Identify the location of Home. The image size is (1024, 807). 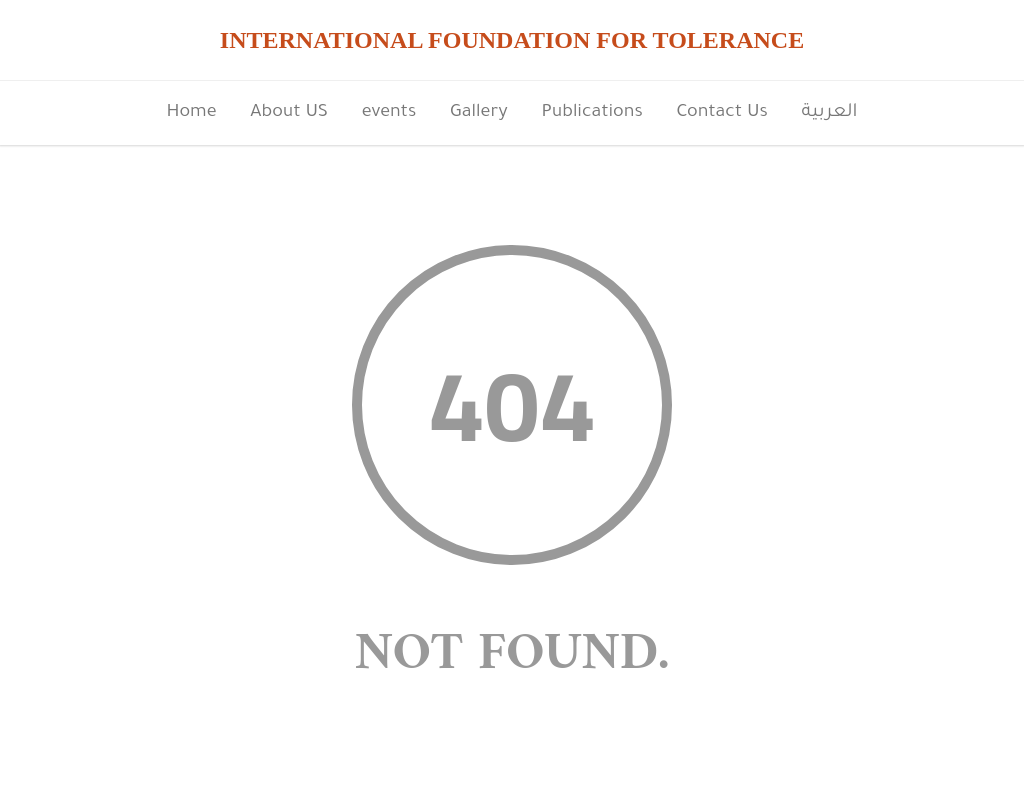
(191, 113).